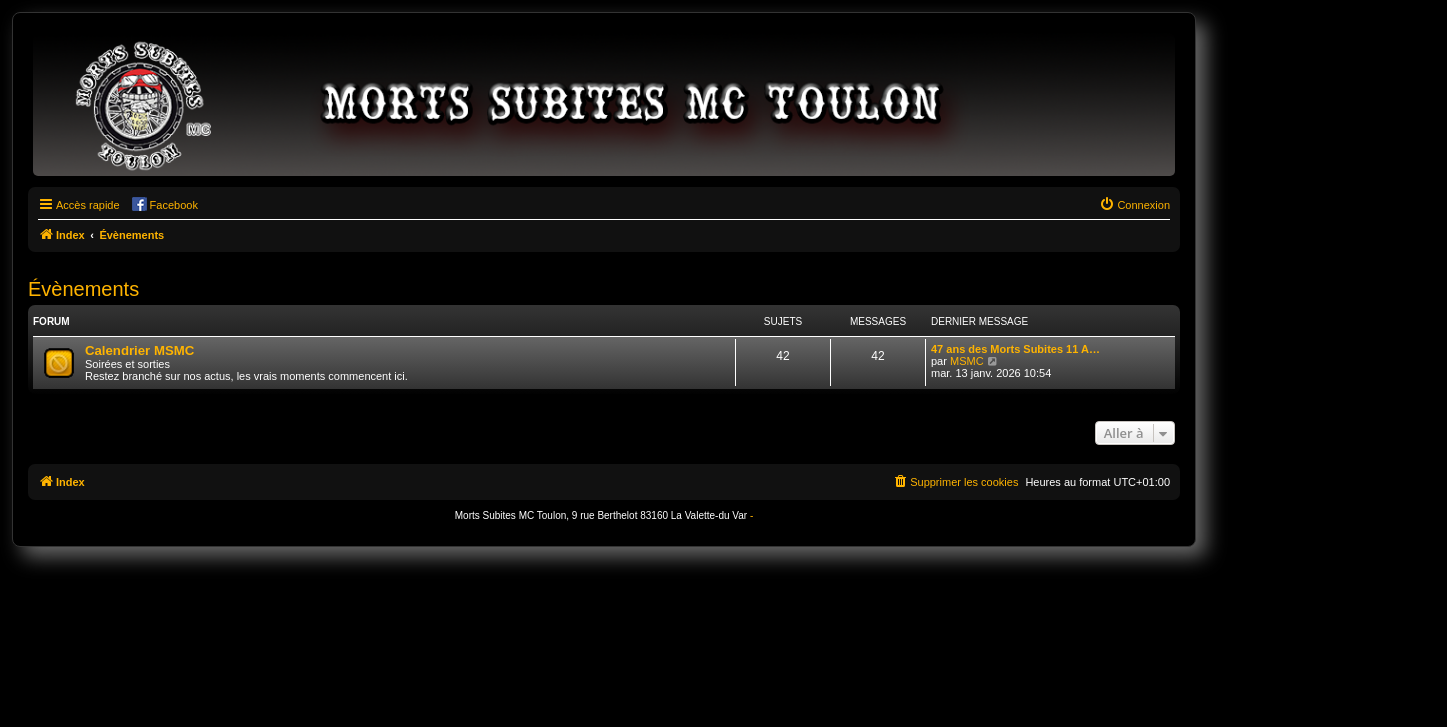 The height and width of the screenshot is (727, 1447). I want to click on Évènements, so click(83, 289).